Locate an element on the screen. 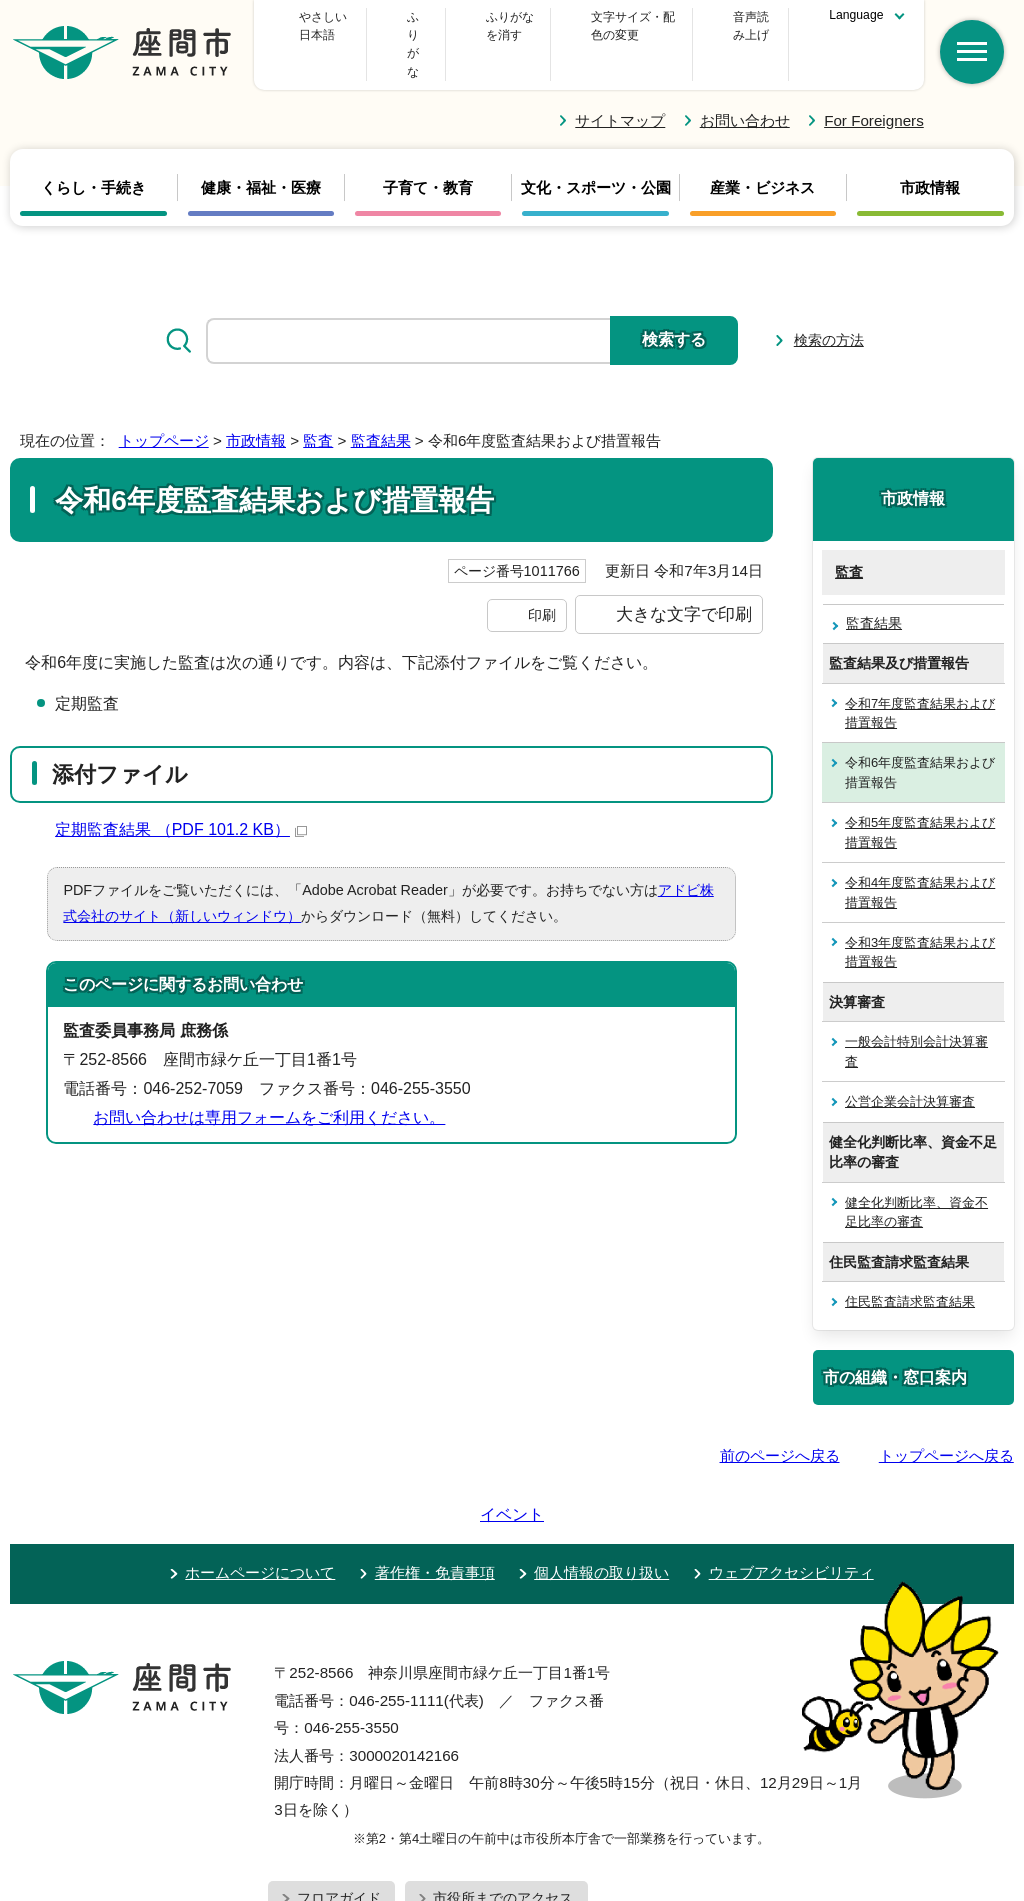 The image size is (1024, 1901). 令和4年度監査結果および措置報告 is located at coordinates (920, 856).